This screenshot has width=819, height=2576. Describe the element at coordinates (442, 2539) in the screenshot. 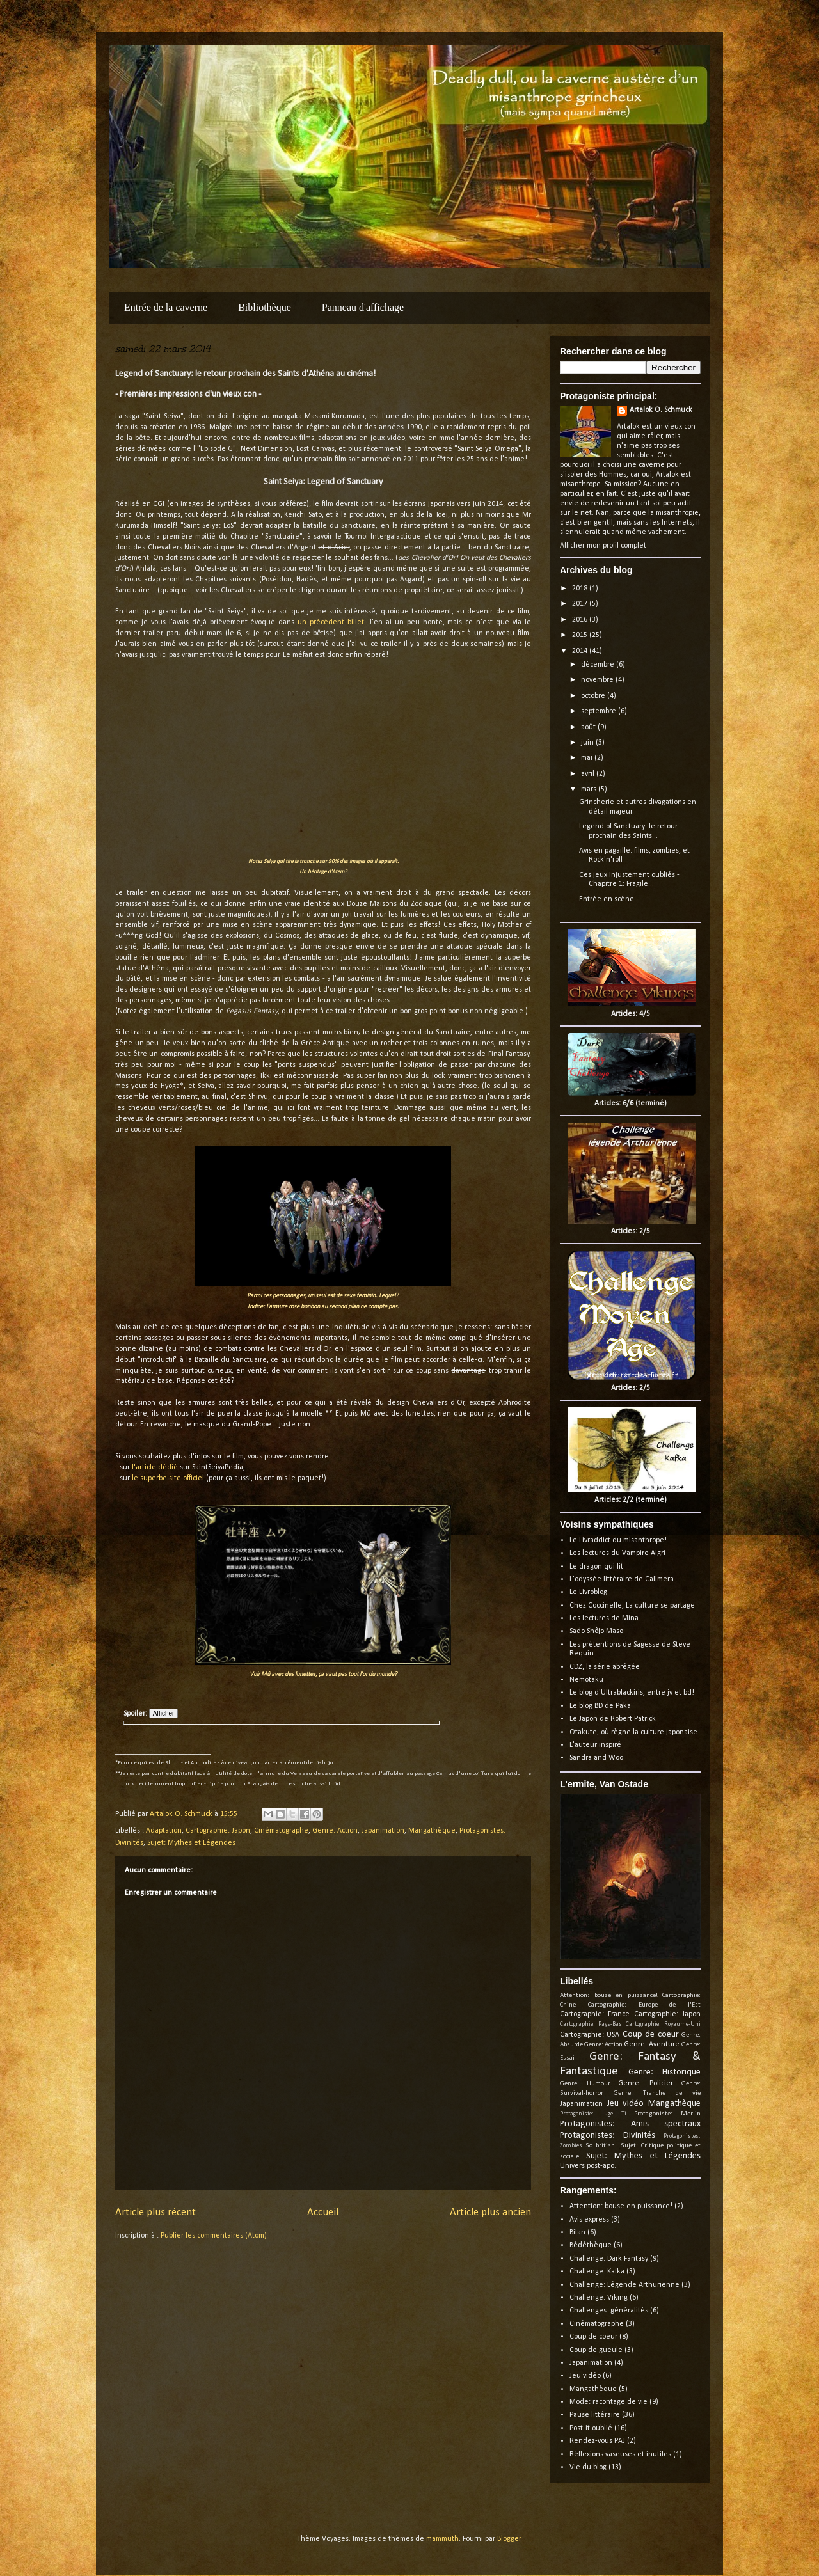

I see `mammuth` at that location.